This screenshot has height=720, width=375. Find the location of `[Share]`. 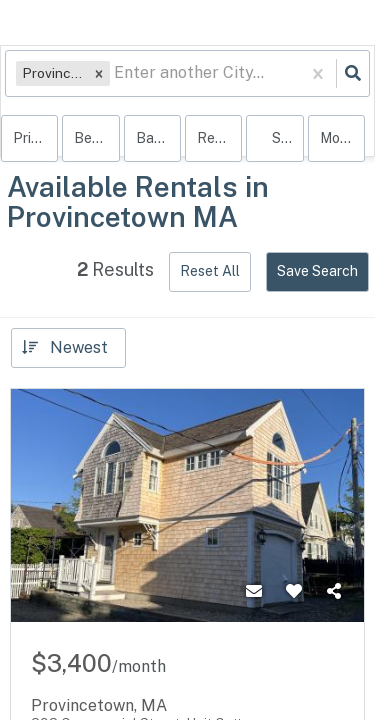

[Share] is located at coordinates (334, 592).